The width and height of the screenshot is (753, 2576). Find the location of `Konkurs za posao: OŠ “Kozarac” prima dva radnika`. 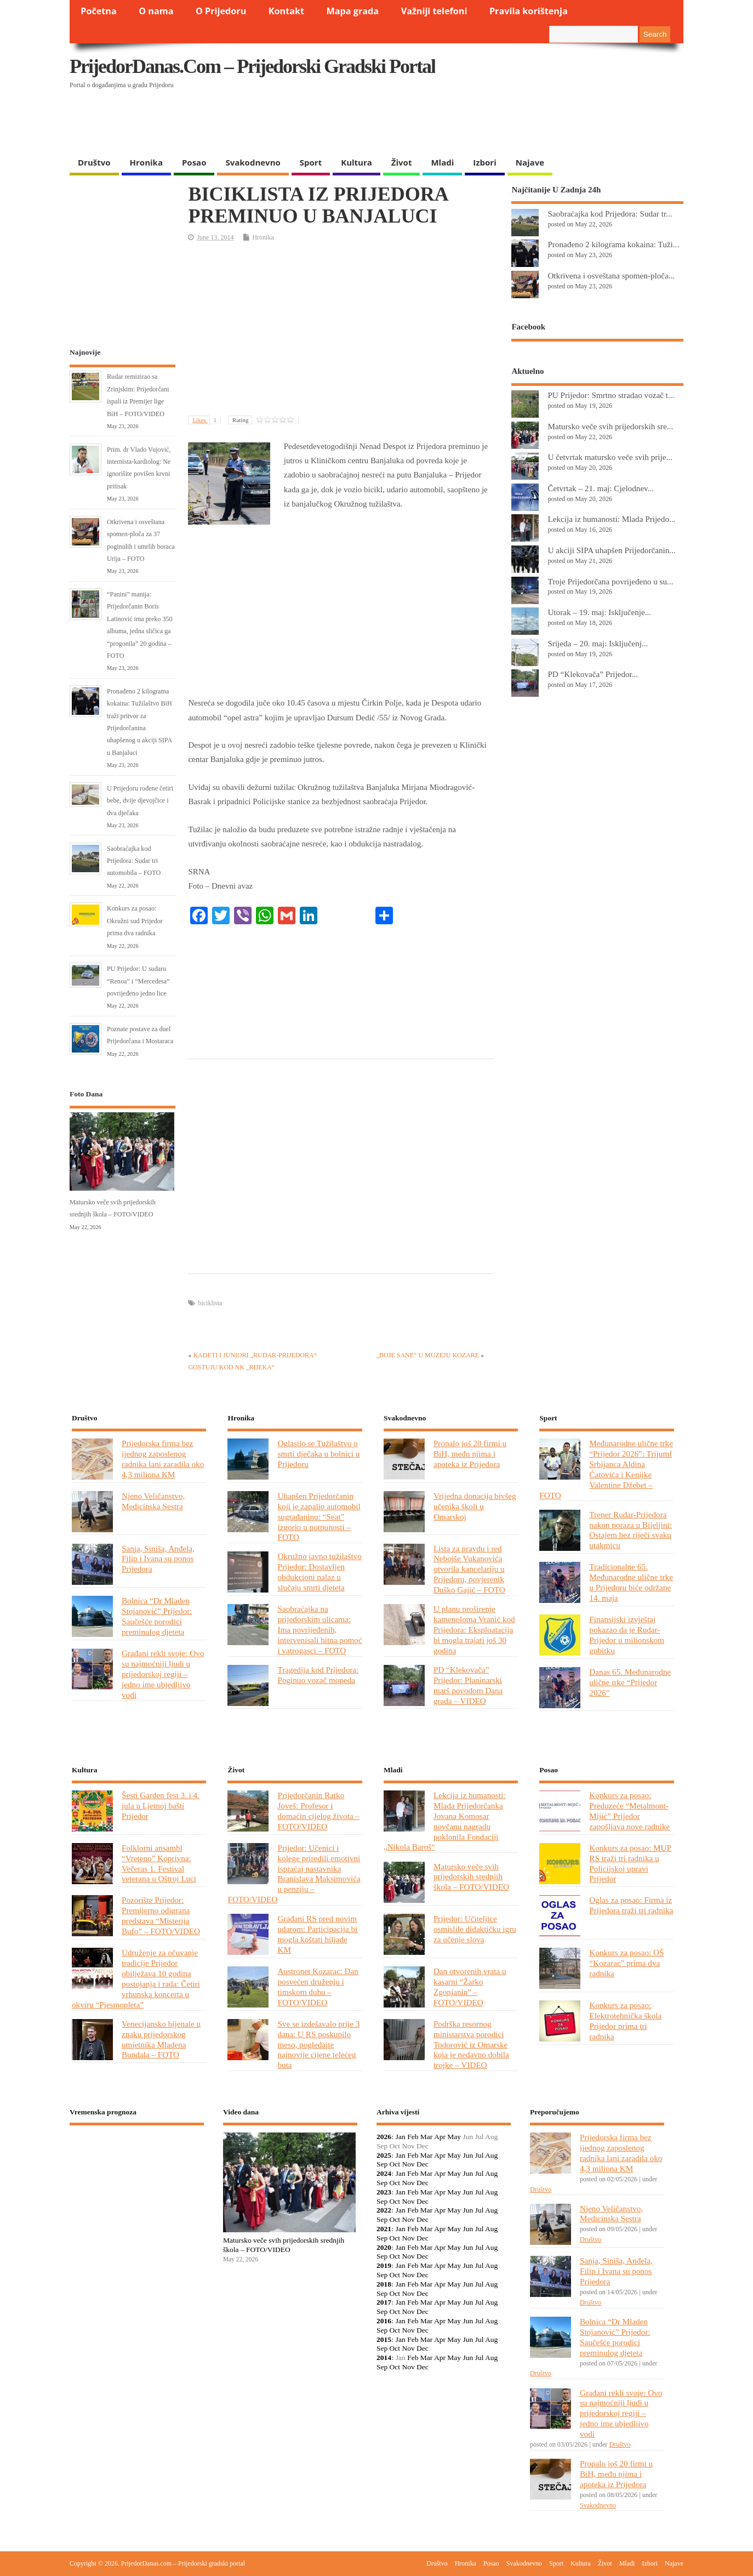

Konkurs za posao: OŠ “Kozarac” prima dva radnika is located at coordinates (626, 1963).